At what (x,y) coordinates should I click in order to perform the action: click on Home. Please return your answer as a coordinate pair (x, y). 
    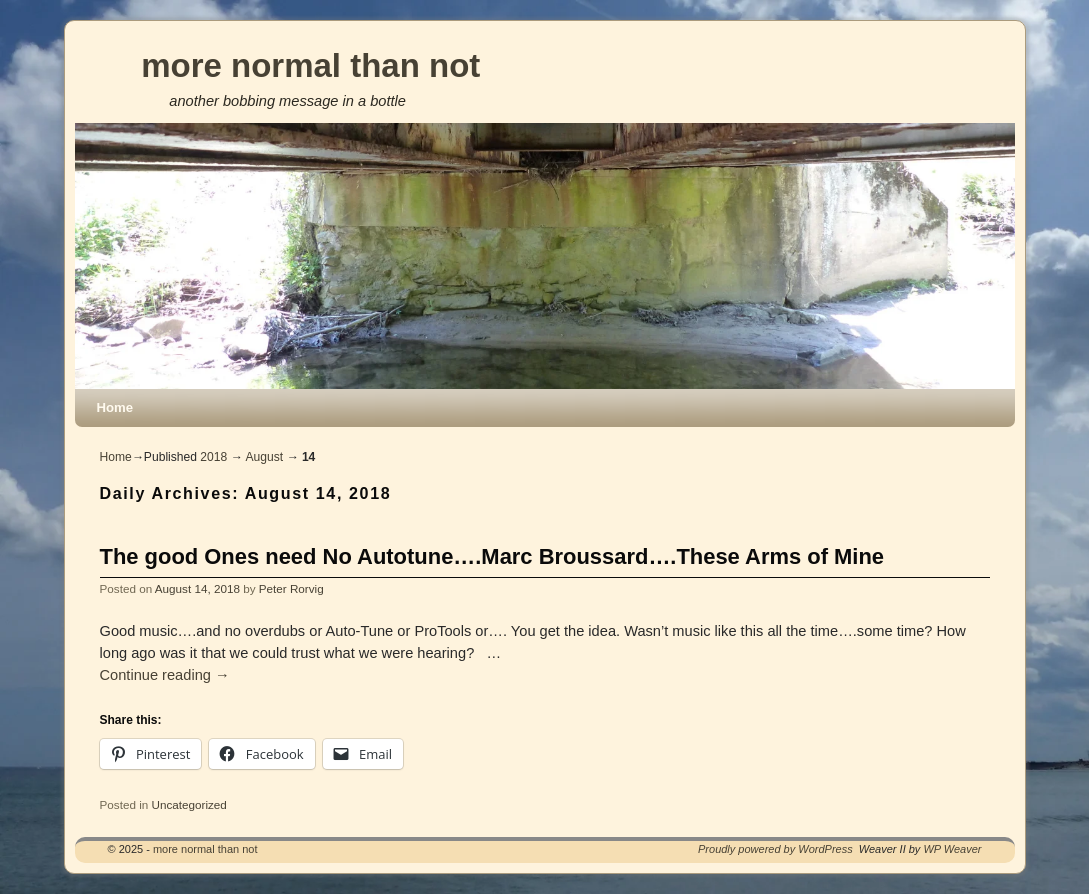
    Looking at the image, I should click on (115, 407).